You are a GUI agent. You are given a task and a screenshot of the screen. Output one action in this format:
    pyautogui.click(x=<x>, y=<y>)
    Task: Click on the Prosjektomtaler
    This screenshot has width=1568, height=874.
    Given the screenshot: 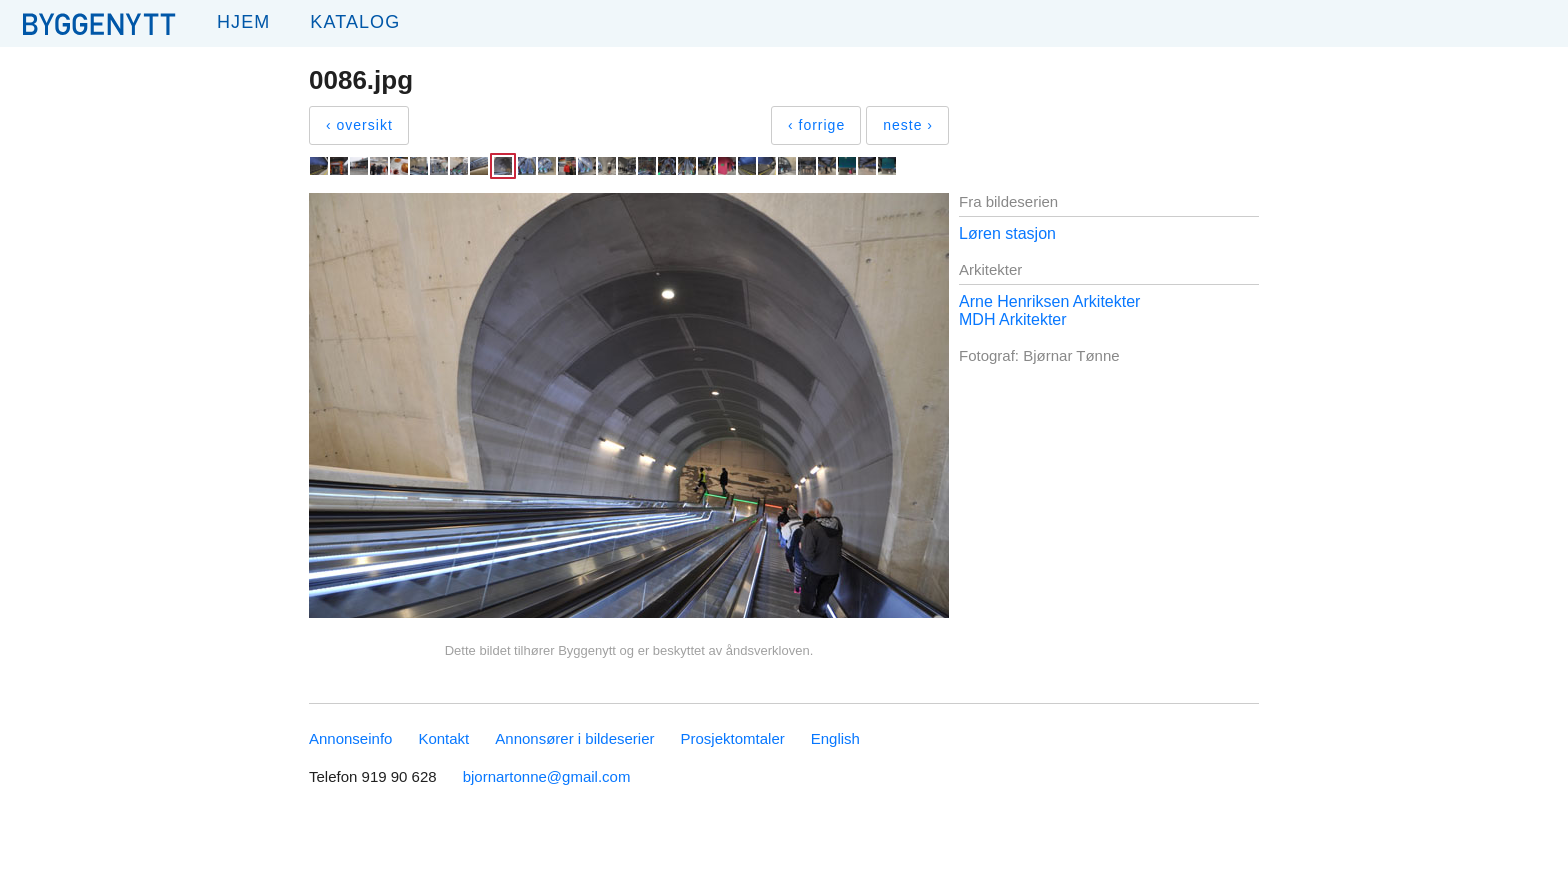 What is the action you would take?
    pyautogui.click(x=733, y=738)
    